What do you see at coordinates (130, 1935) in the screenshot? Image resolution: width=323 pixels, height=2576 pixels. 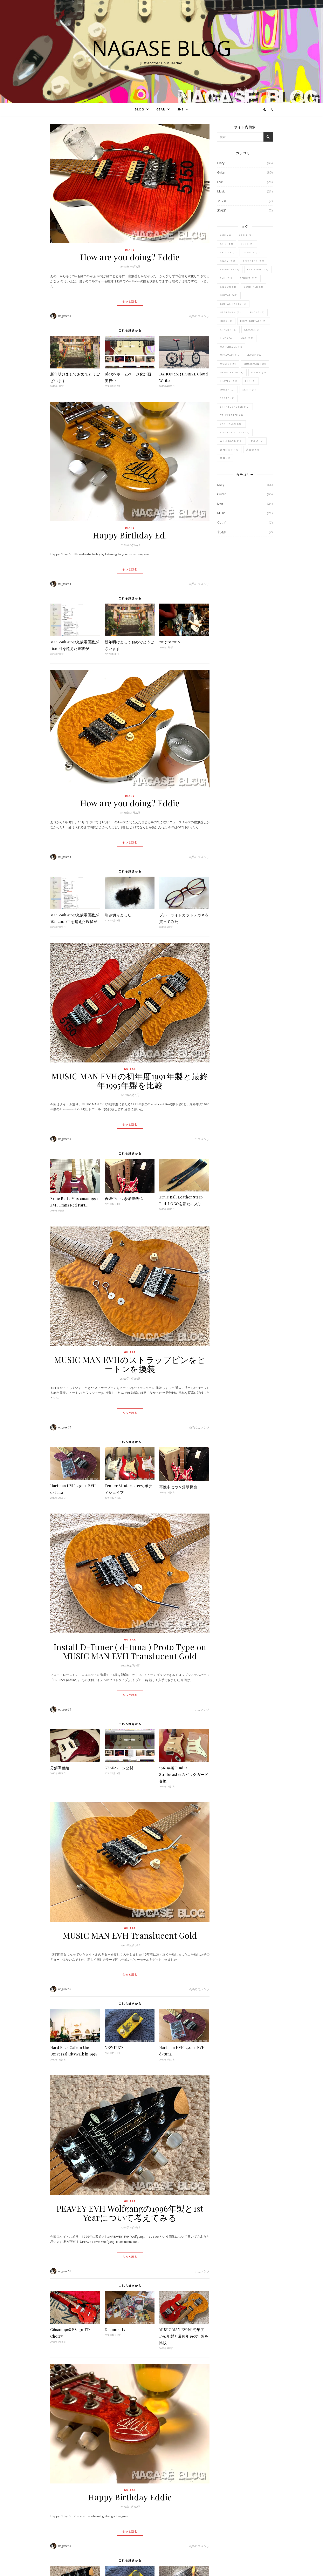 I see `MUSIC MAN EVH Translucent Gold` at bounding box center [130, 1935].